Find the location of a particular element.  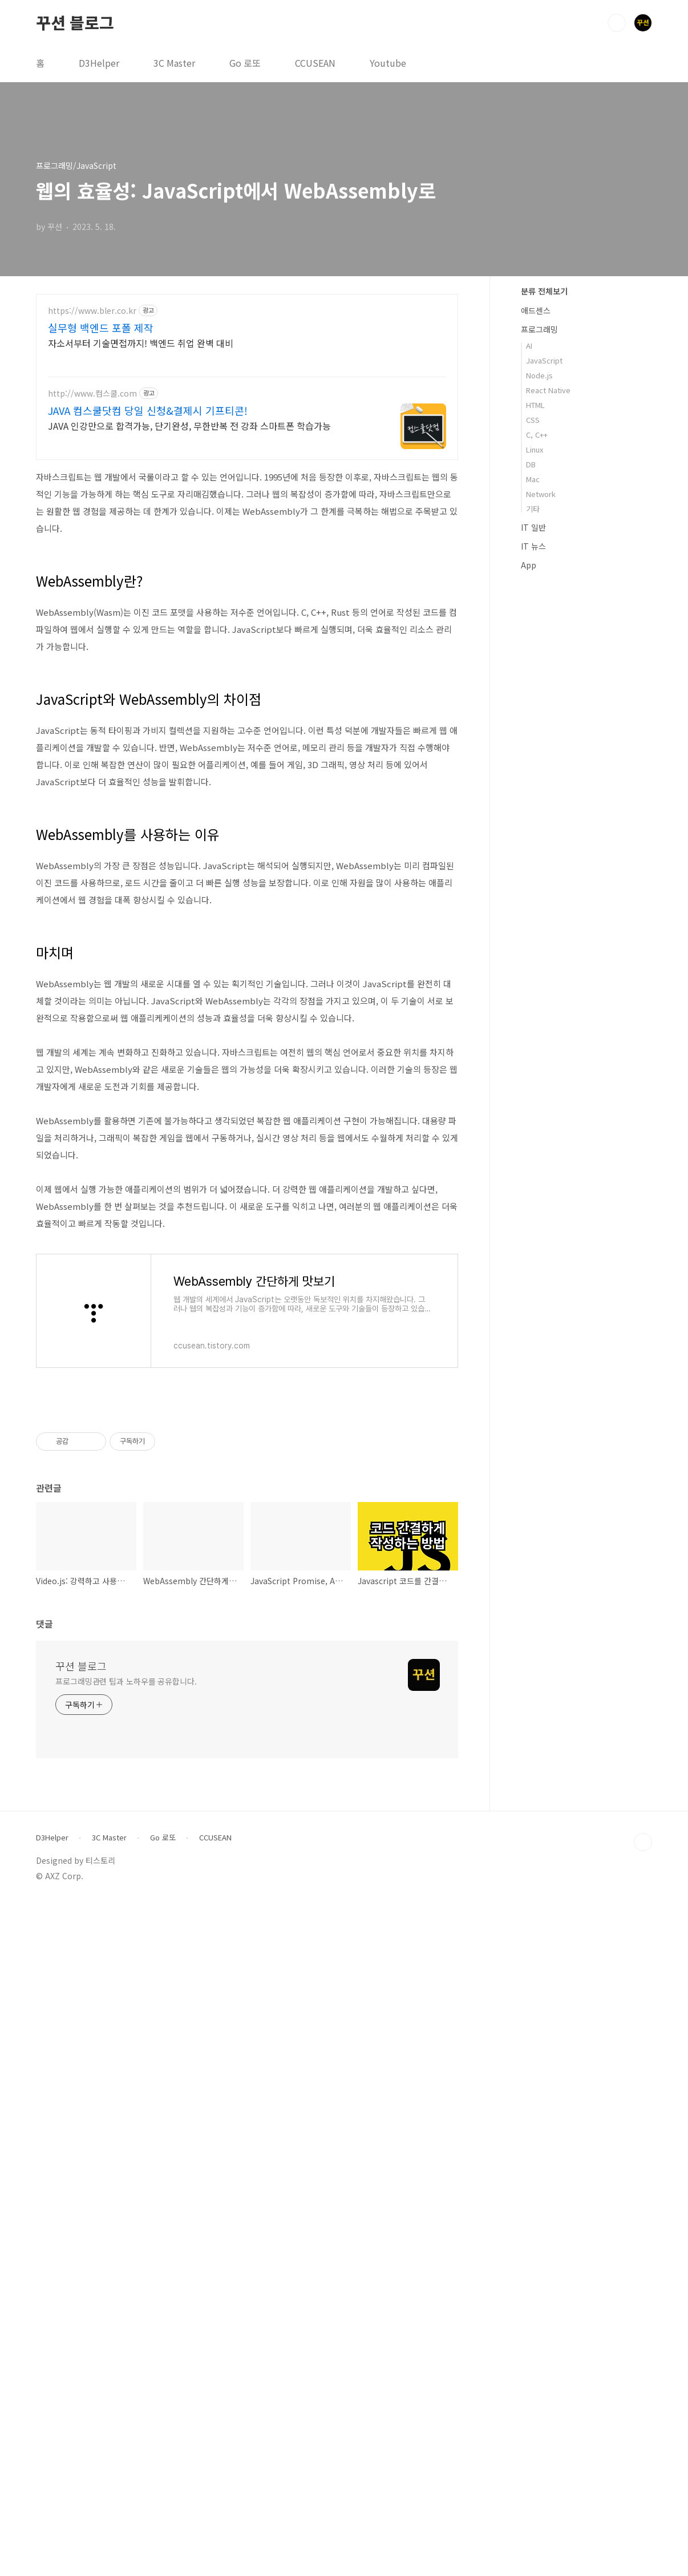

Linux is located at coordinates (534, 449).